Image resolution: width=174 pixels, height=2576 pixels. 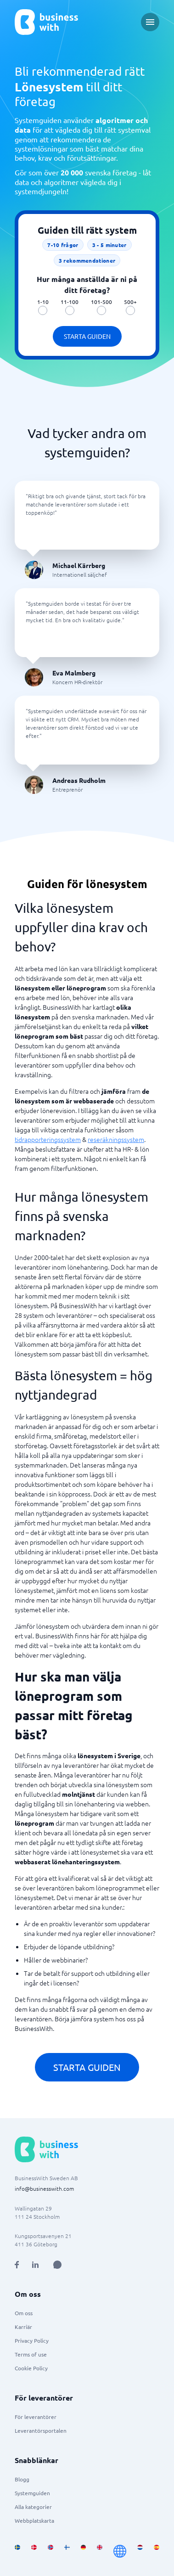 What do you see at coordinates (48, 1139) in the screenshot?
I see `tidrapporteringssystem` at bounding box center [48, 1139].